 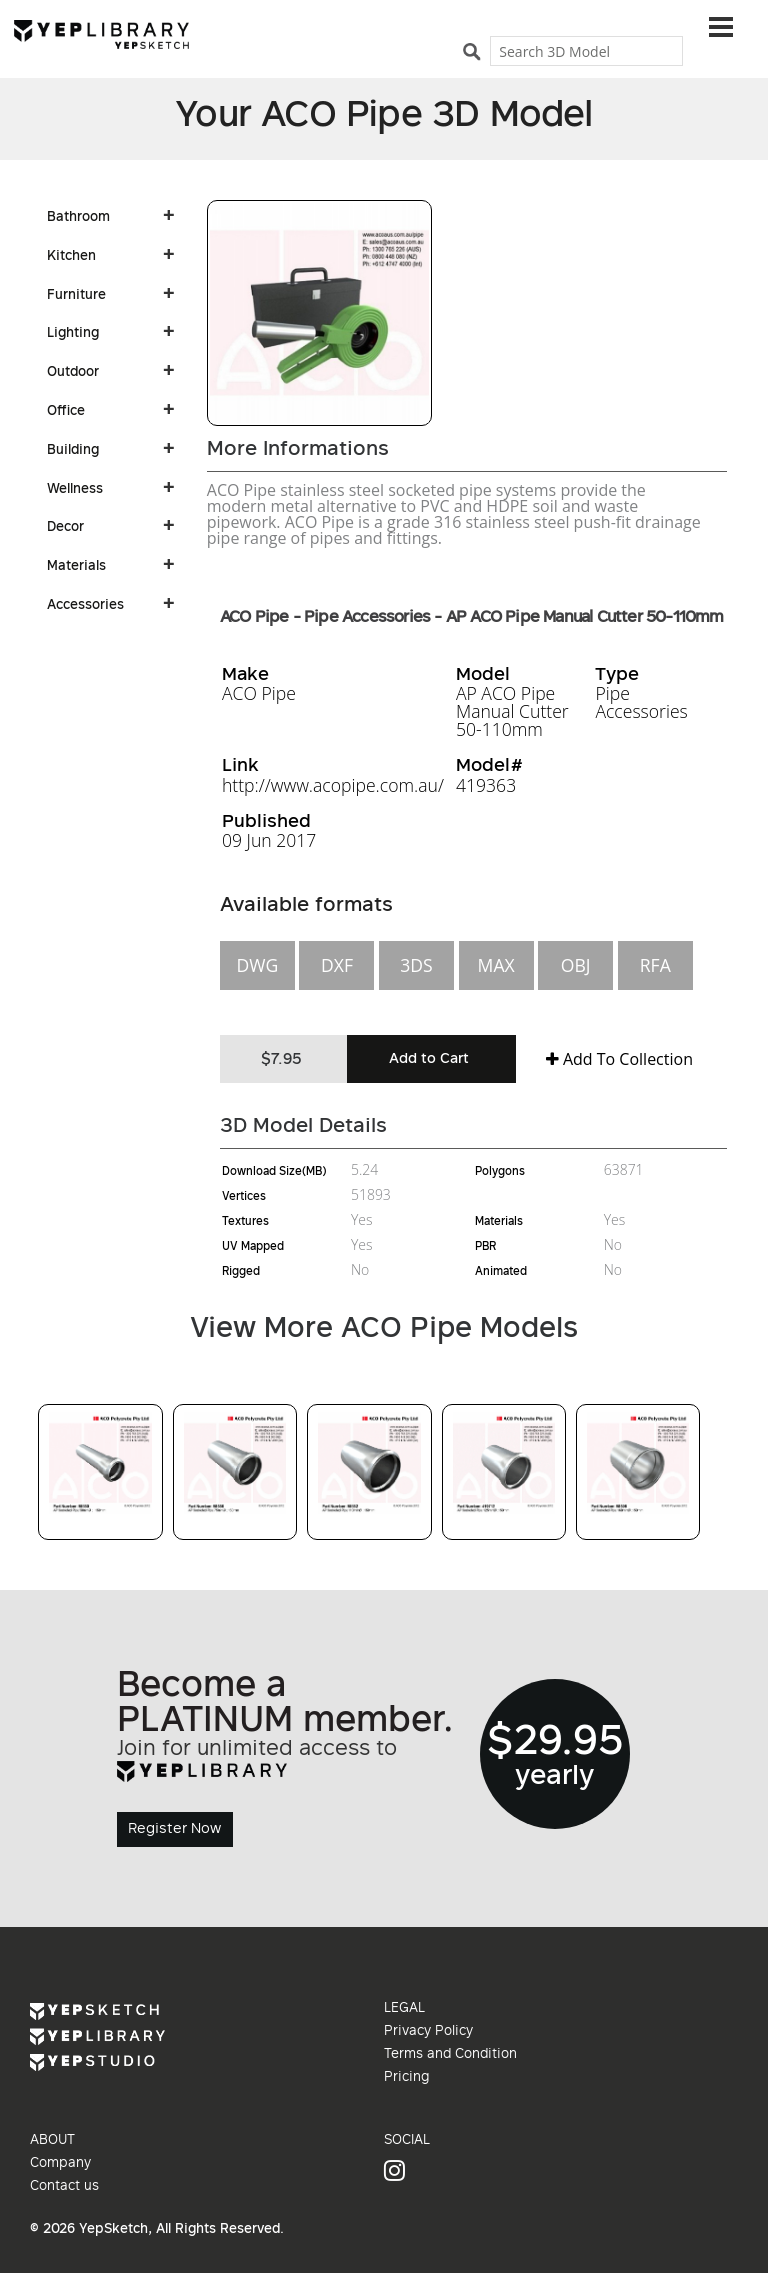 I want to click on Kitchen, so click(x=71, y=257).